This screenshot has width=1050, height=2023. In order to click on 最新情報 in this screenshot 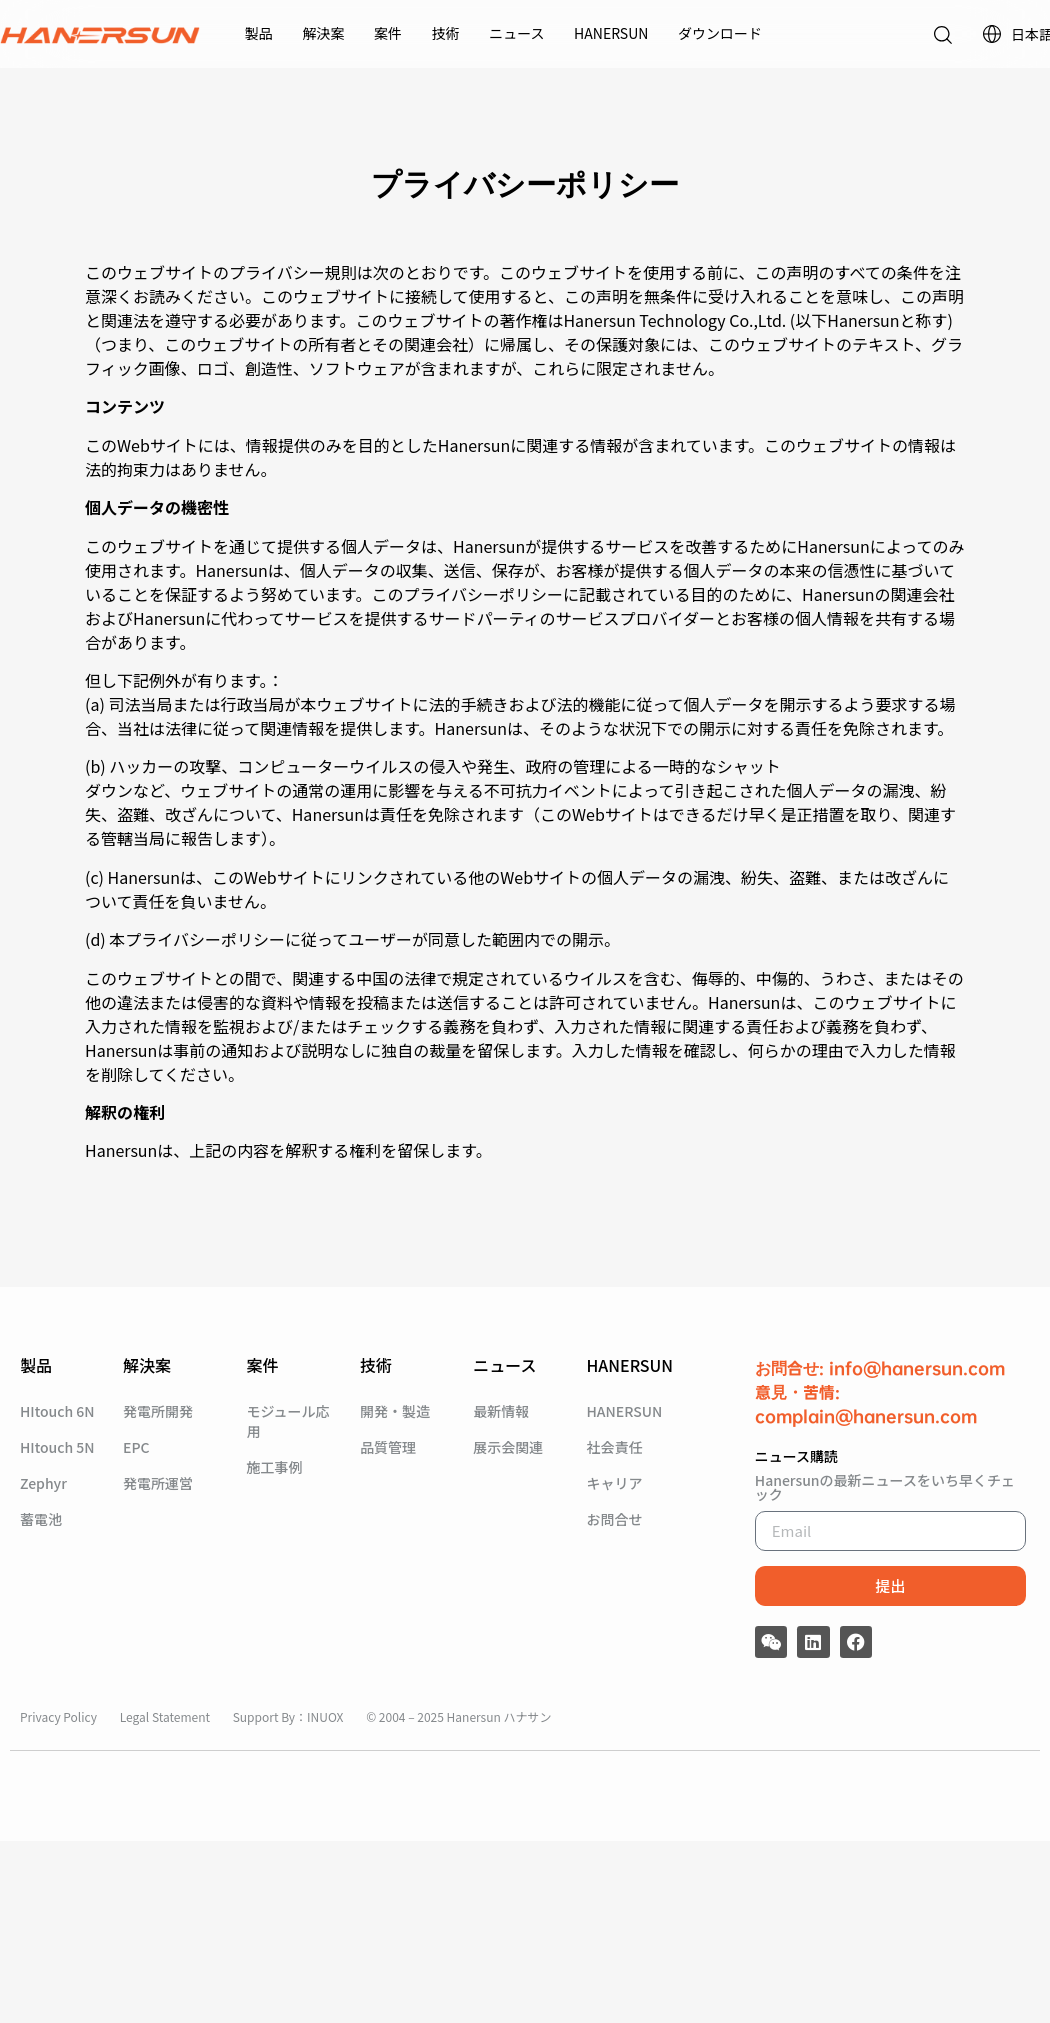, I will do `click(501, 1411)`.